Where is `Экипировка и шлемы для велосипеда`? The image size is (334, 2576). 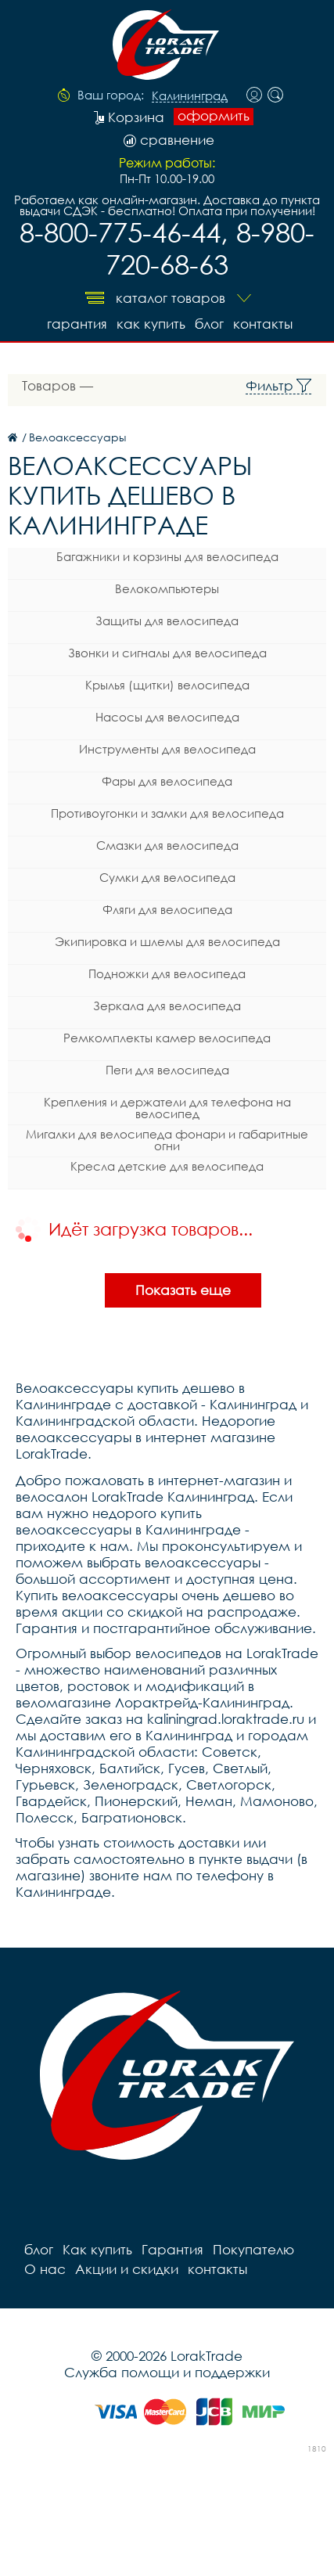 Экипировка и шлемы для велосипеда is located at coordinates (167, 941).